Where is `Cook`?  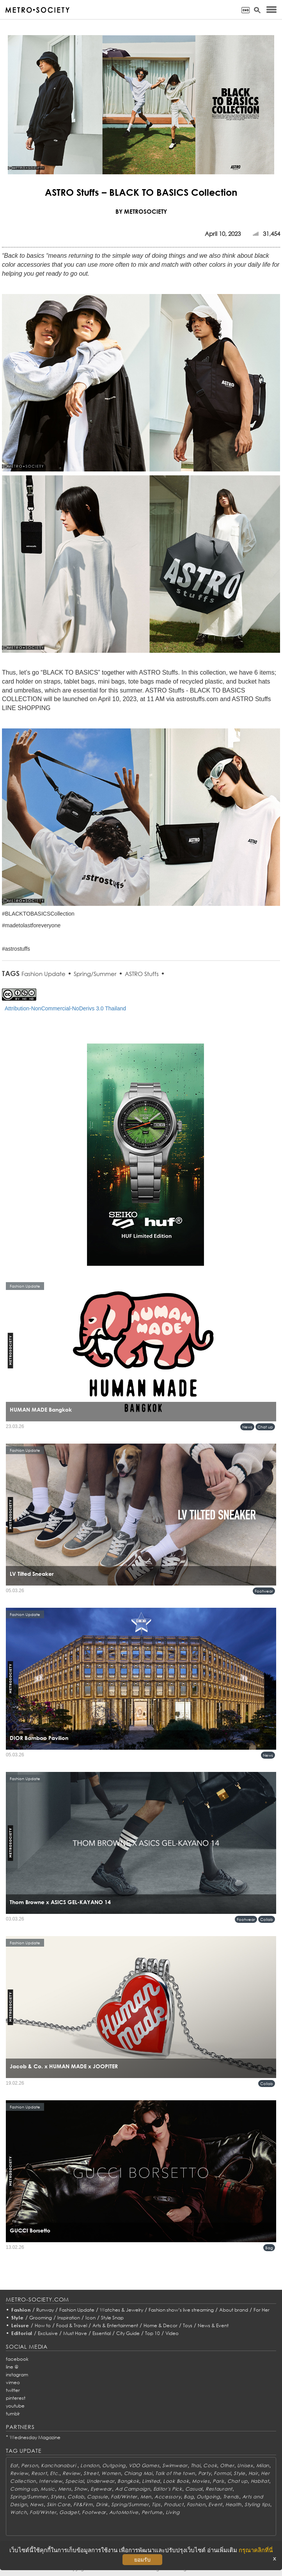 Cook is located at coordinates (210, 2465).